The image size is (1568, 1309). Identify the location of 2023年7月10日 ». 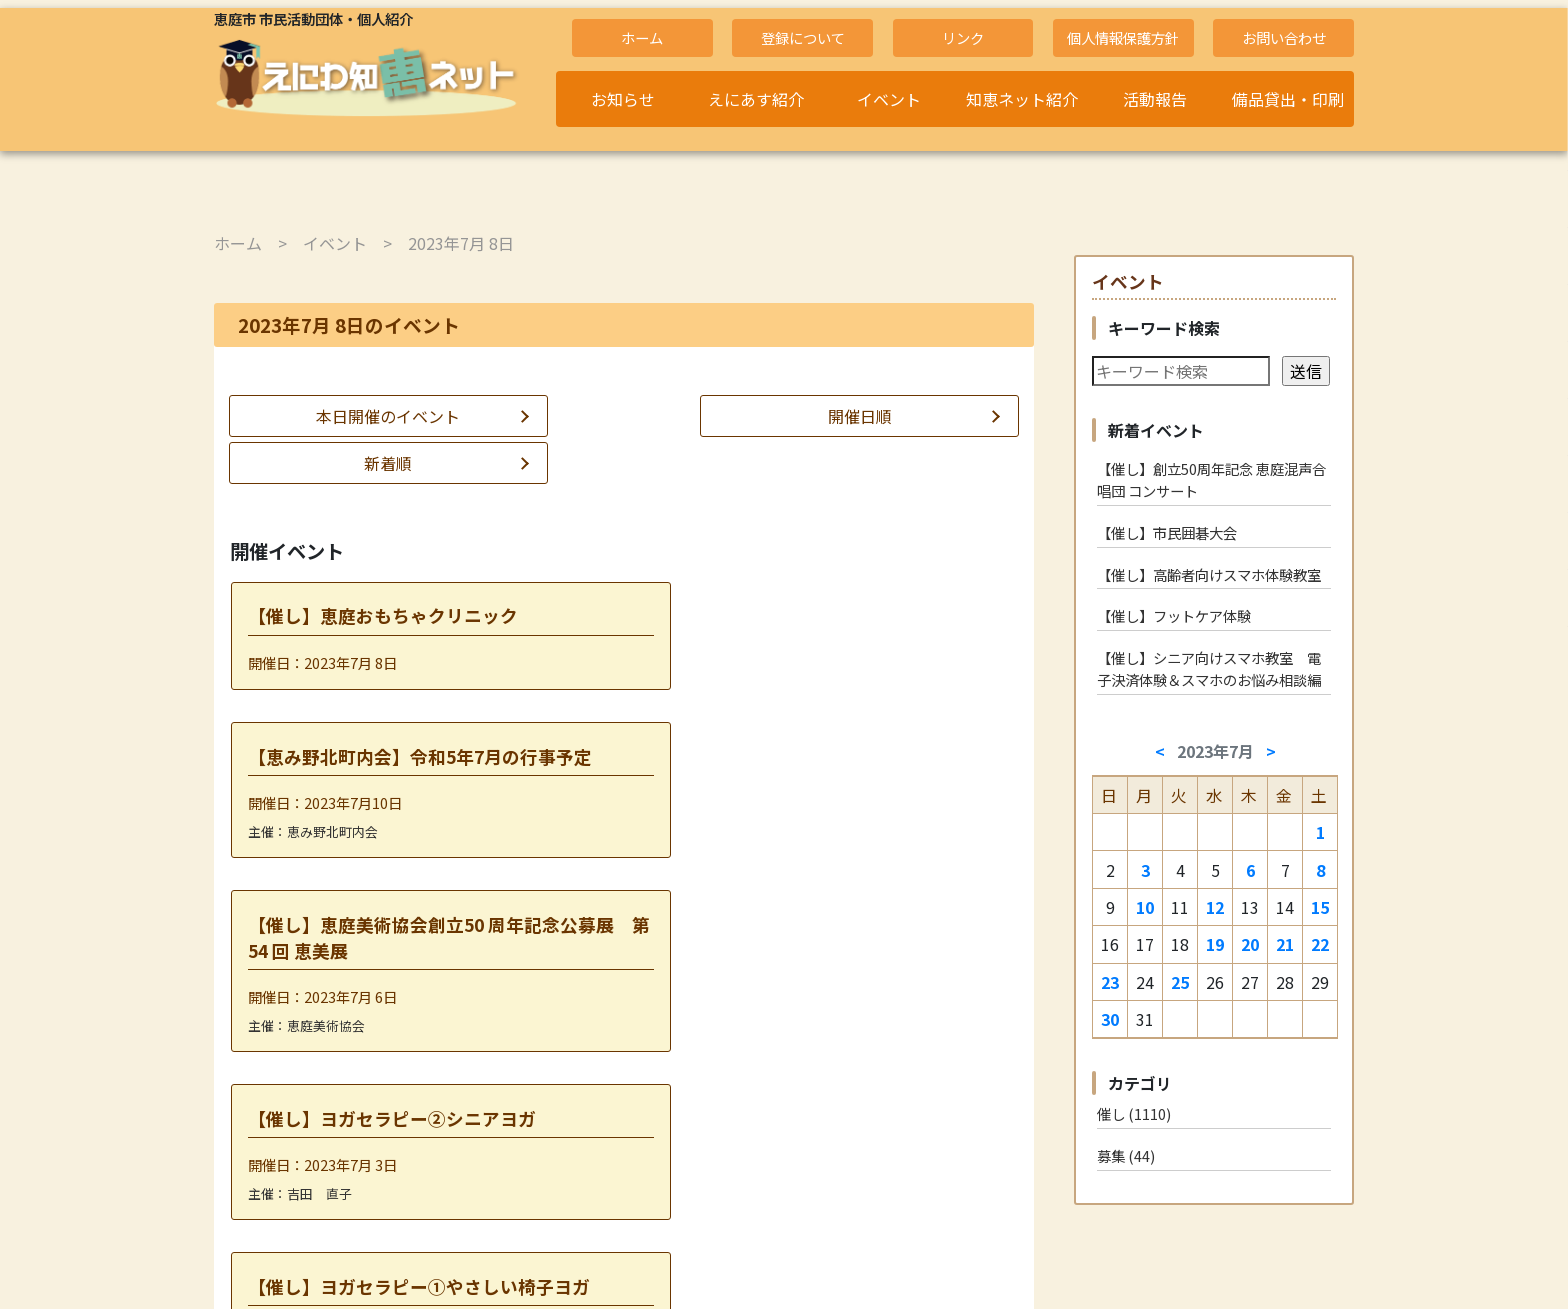
(696, 1117).